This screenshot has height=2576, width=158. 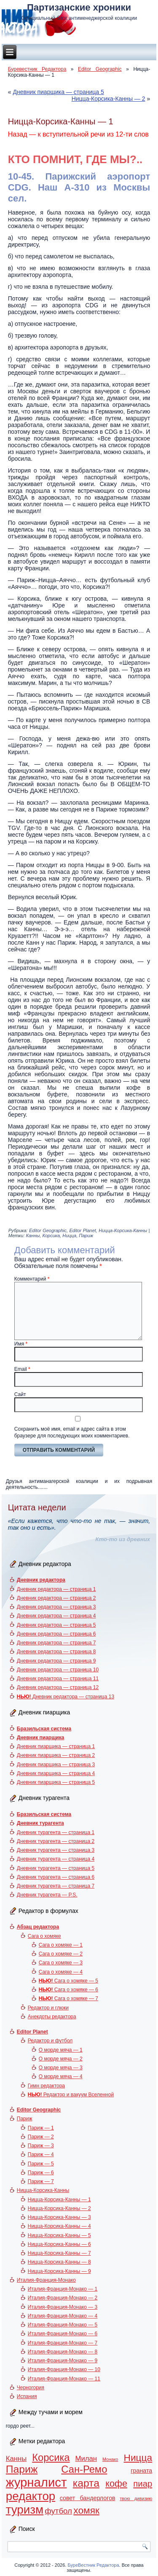 I want to click on Италия-Франция-Монако — 6, so click(x=63, y=2334).